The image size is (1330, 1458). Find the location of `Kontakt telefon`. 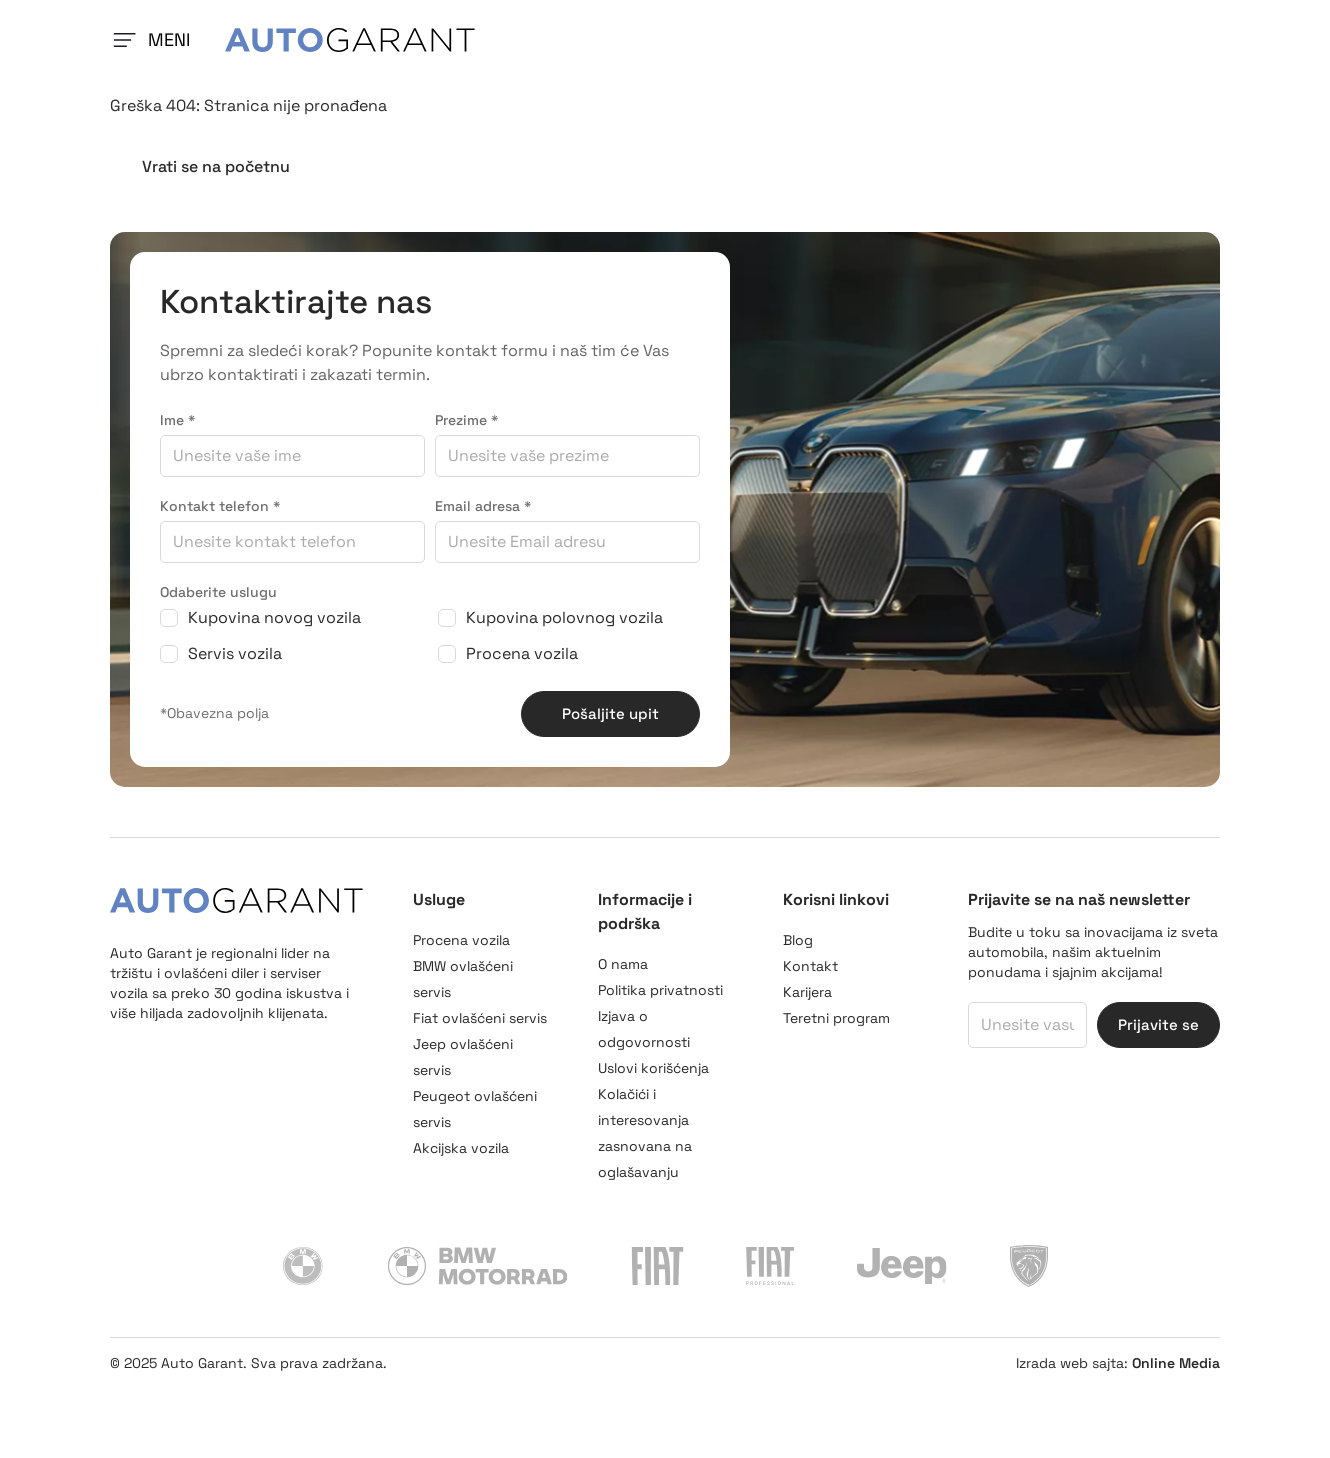

Kontakt telefon is located at coordinates (220, 576).